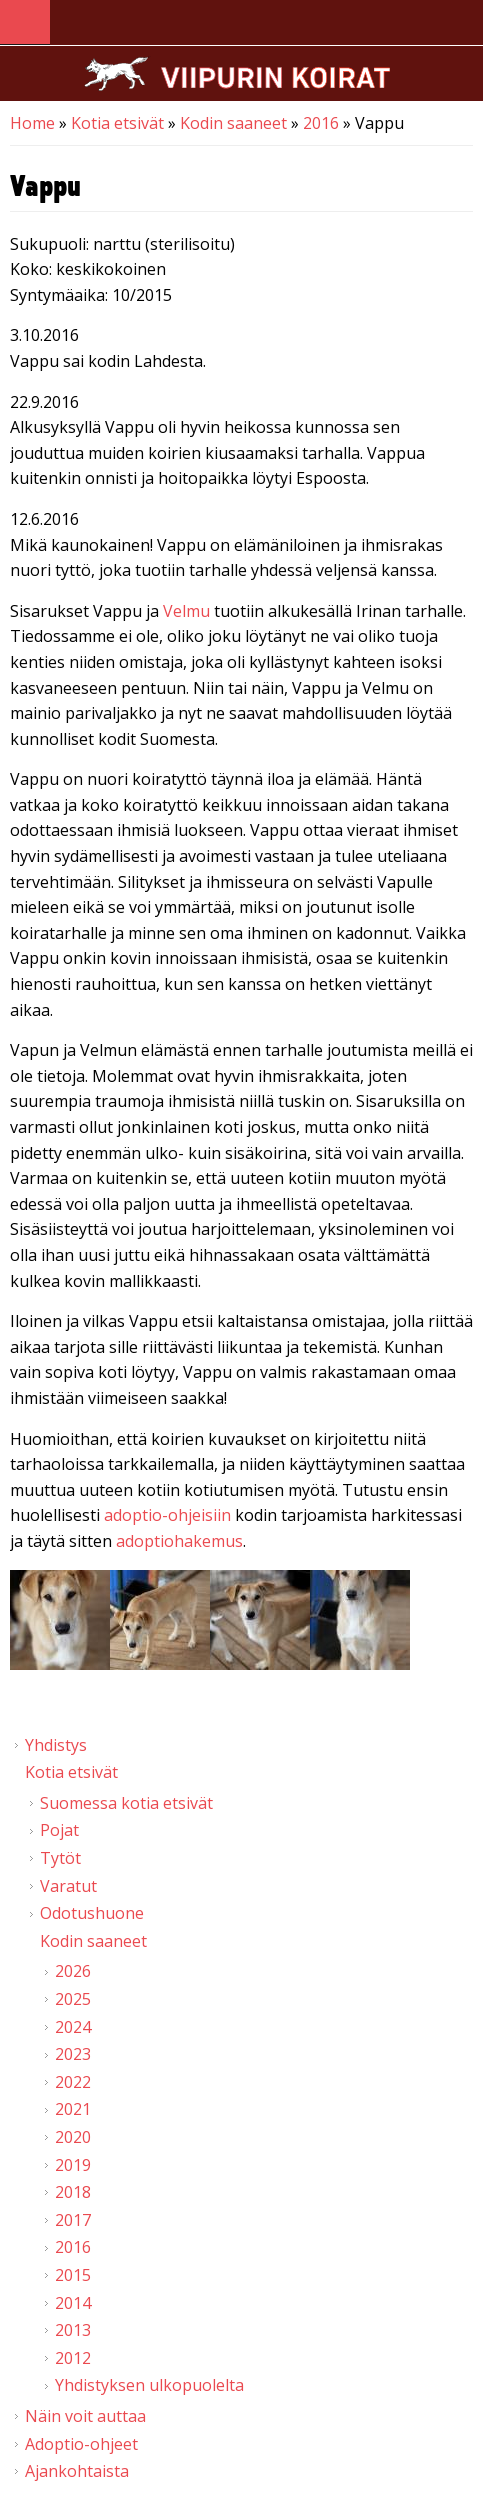  Describe the element at coordinates (73, 1999) in the screenshot. I see `2025` at that location.